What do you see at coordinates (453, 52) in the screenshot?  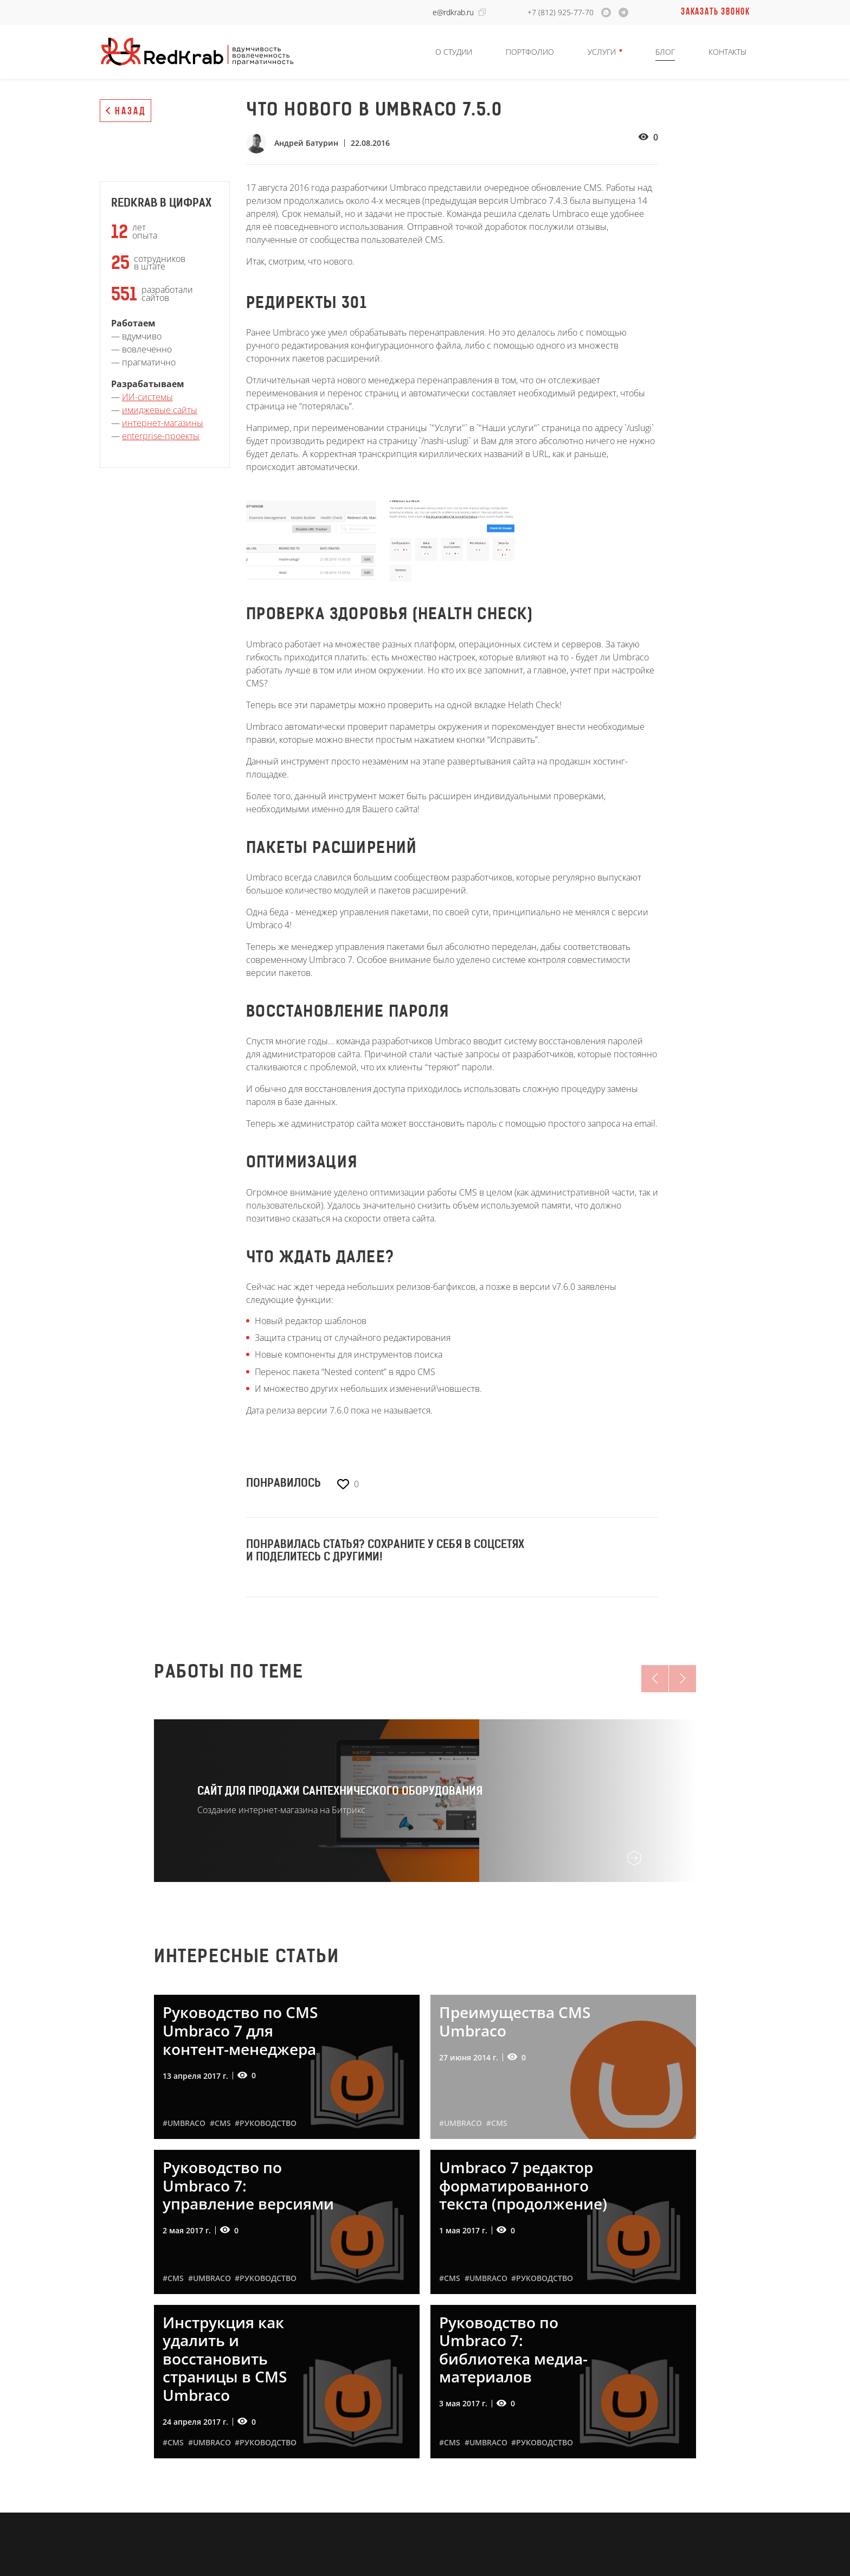 I see `О студии` at bounding box center [453, 52].